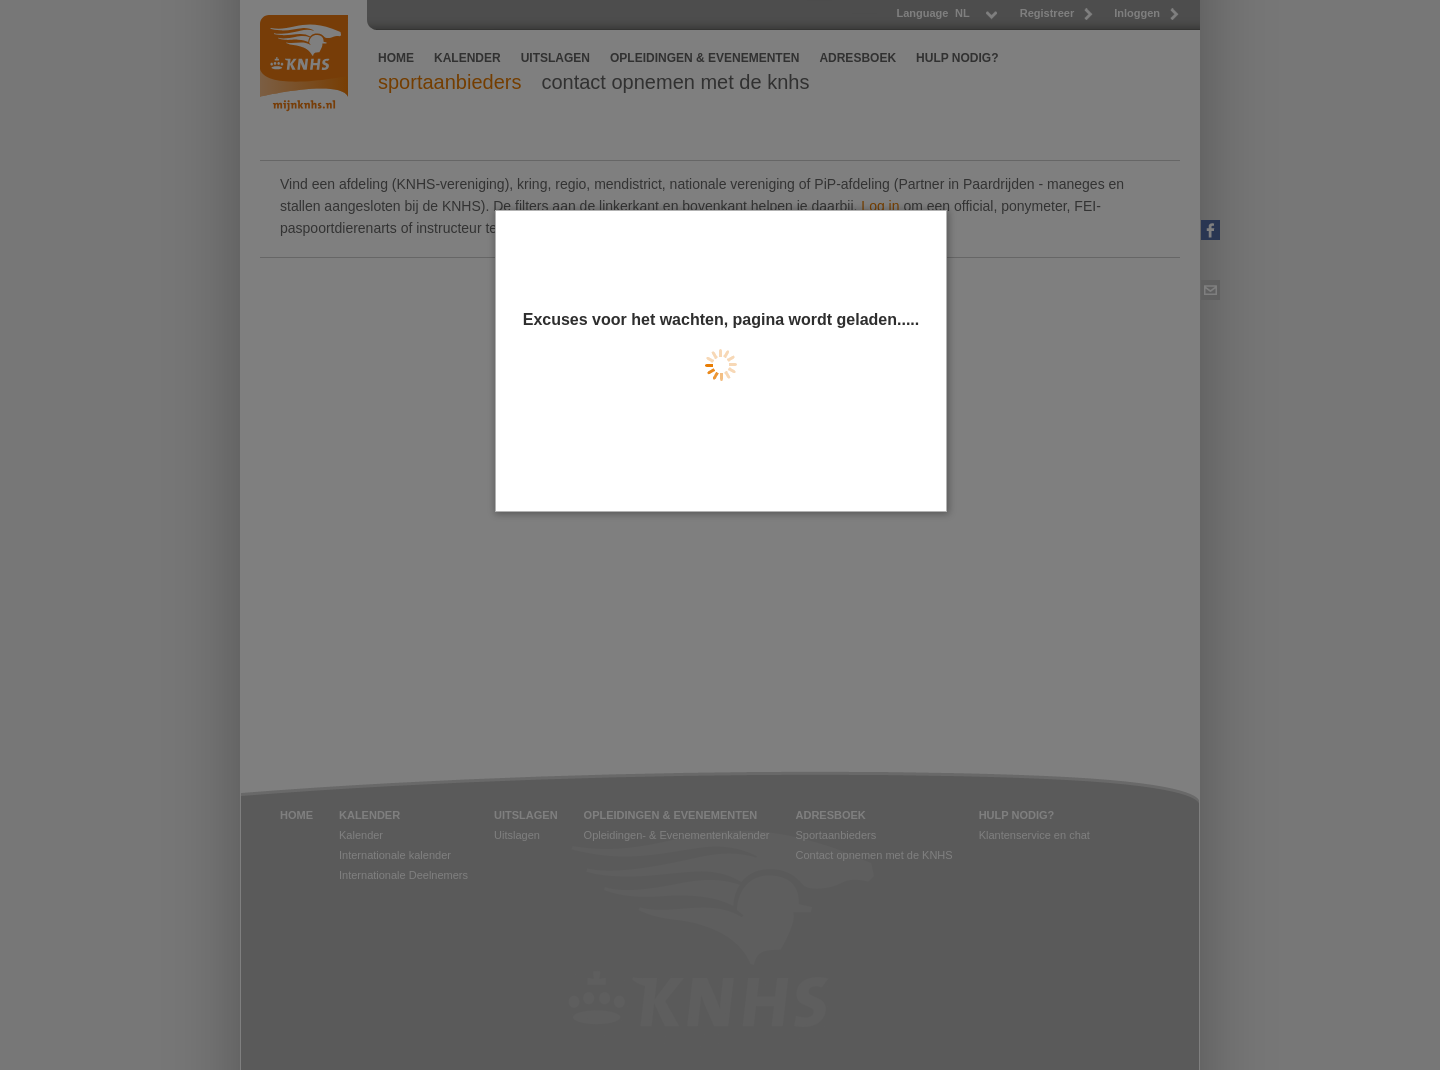  What do you see at coordinates (721, 361) in the screenshot?
I see `[dialog]` at bounding box center [721, 361].